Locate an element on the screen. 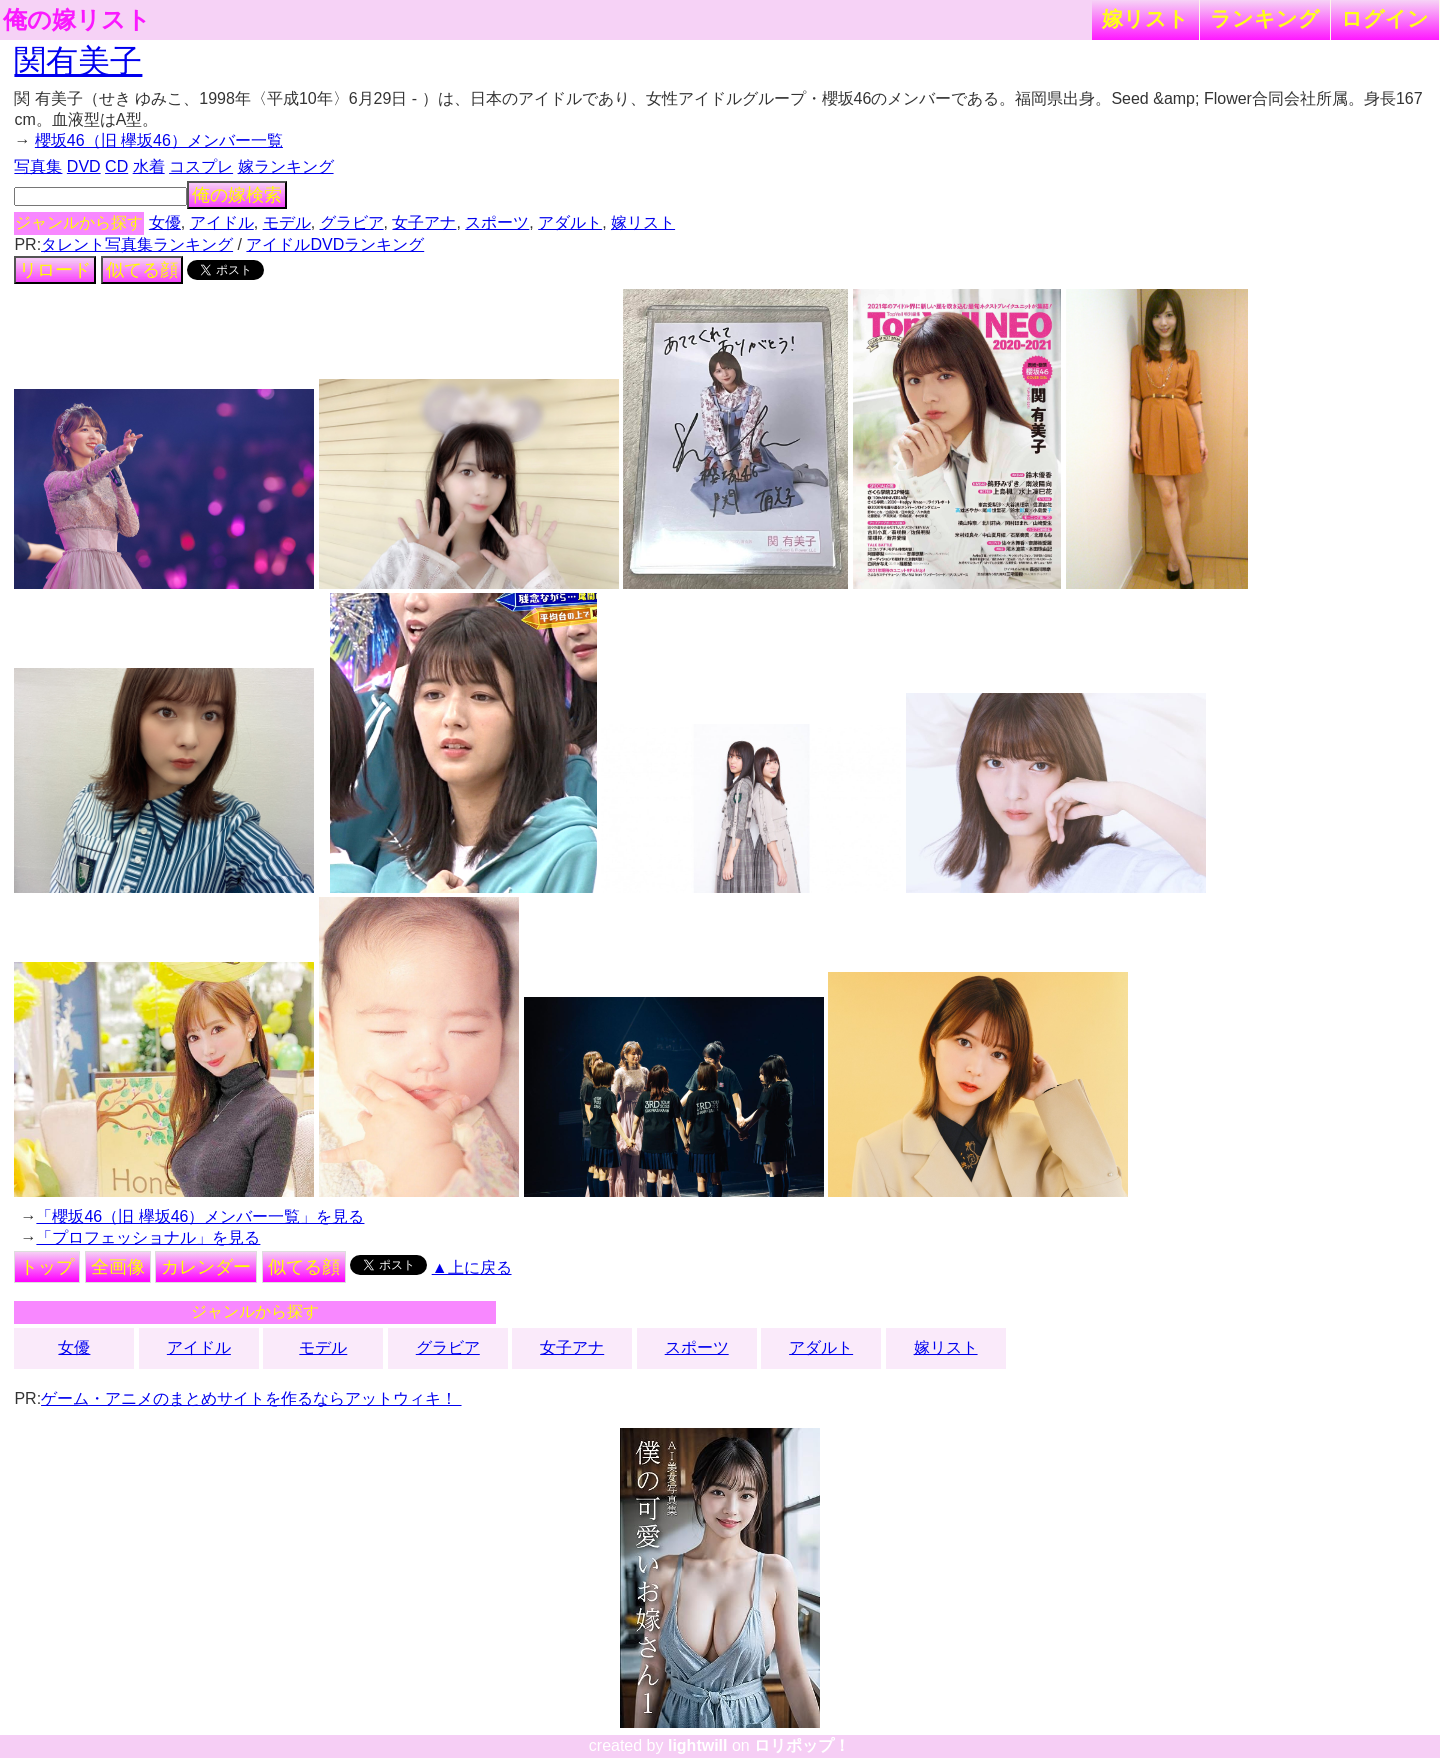 Image resolution: width=1440 pixels, height=1758 pixels. DVD is located at coordinates (84, 166).